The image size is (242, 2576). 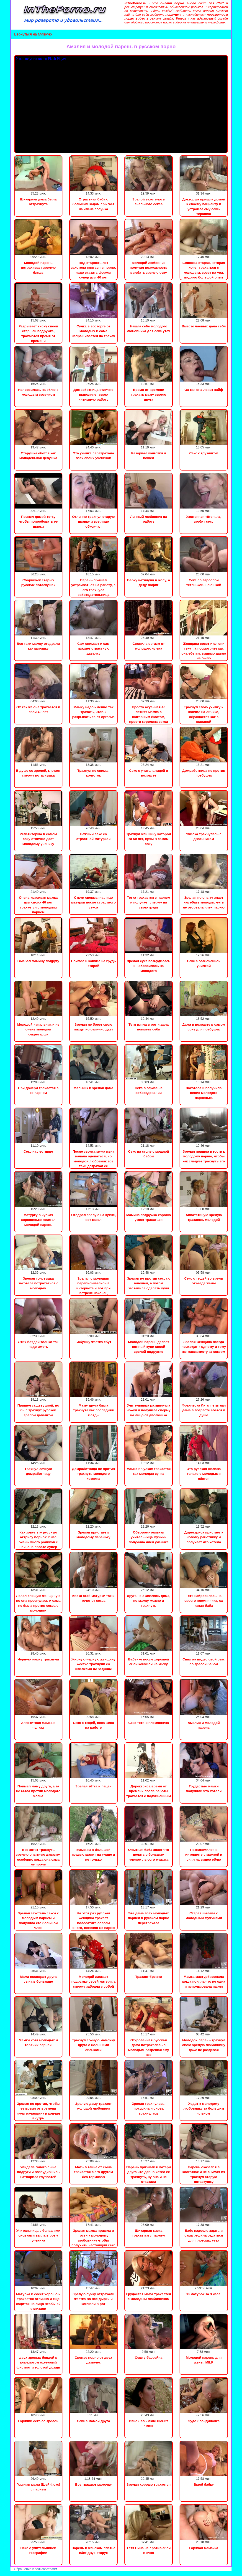 What do you see at coordinates (93, 773) in the screenshot?
I see `Трахнул не снимая колготок` at bounding box center [93, 773].